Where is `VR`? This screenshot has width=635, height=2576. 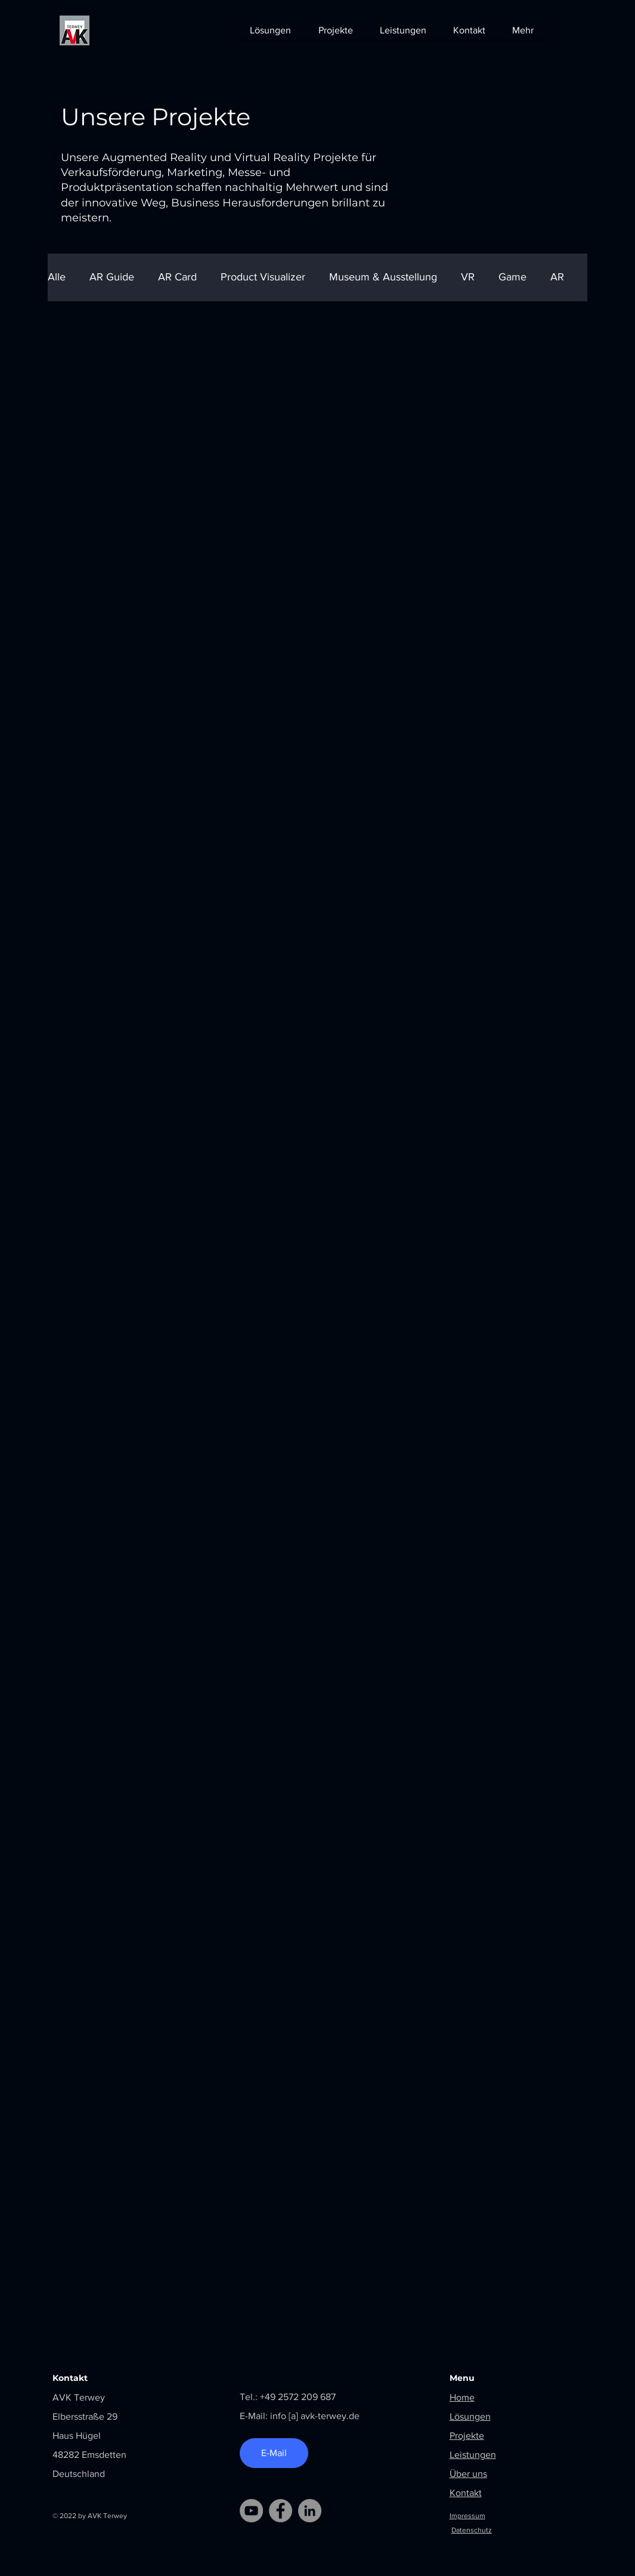 VR is located at coordinates (468, 277).